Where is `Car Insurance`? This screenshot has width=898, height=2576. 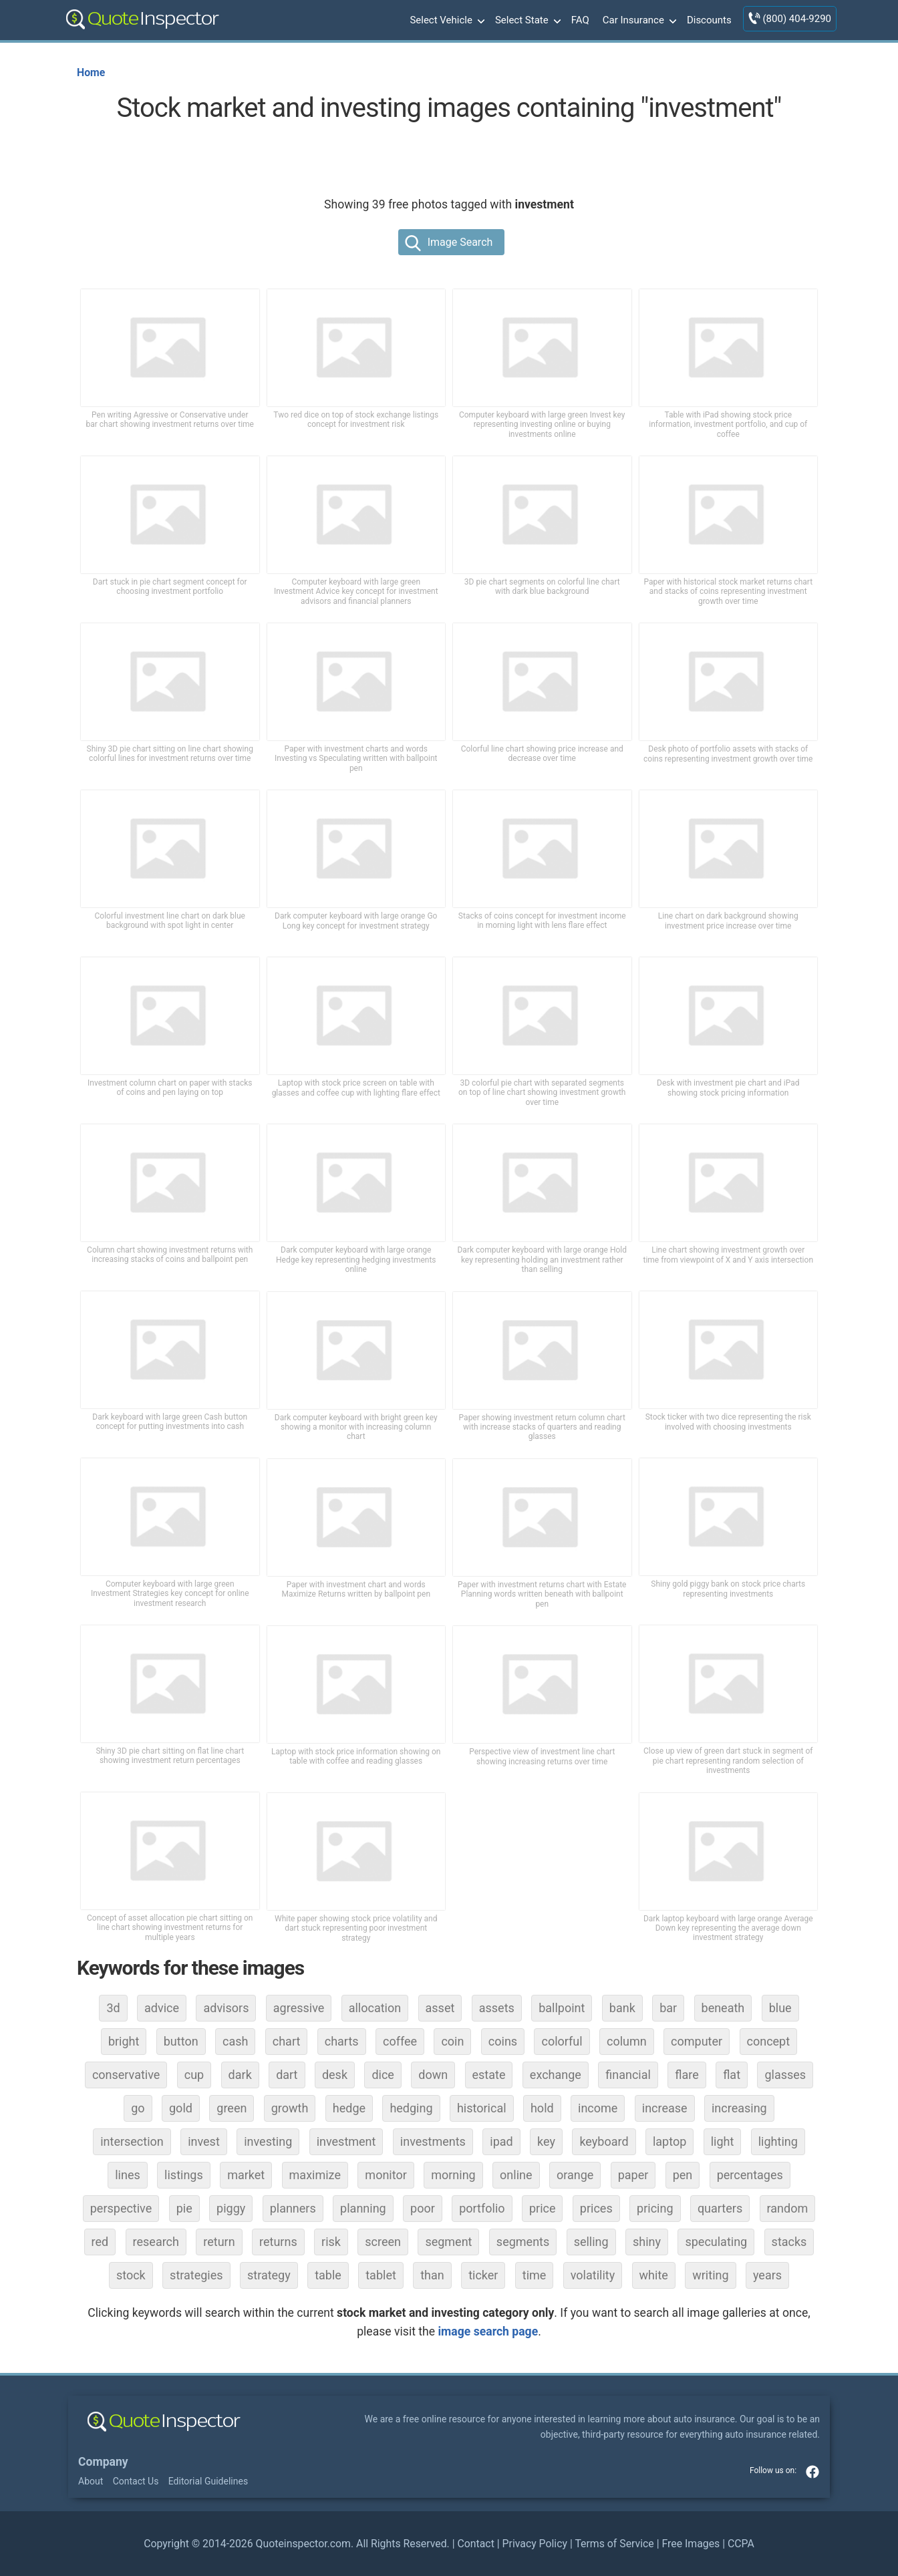
Car Insurance is located at coordinates (638, 20).